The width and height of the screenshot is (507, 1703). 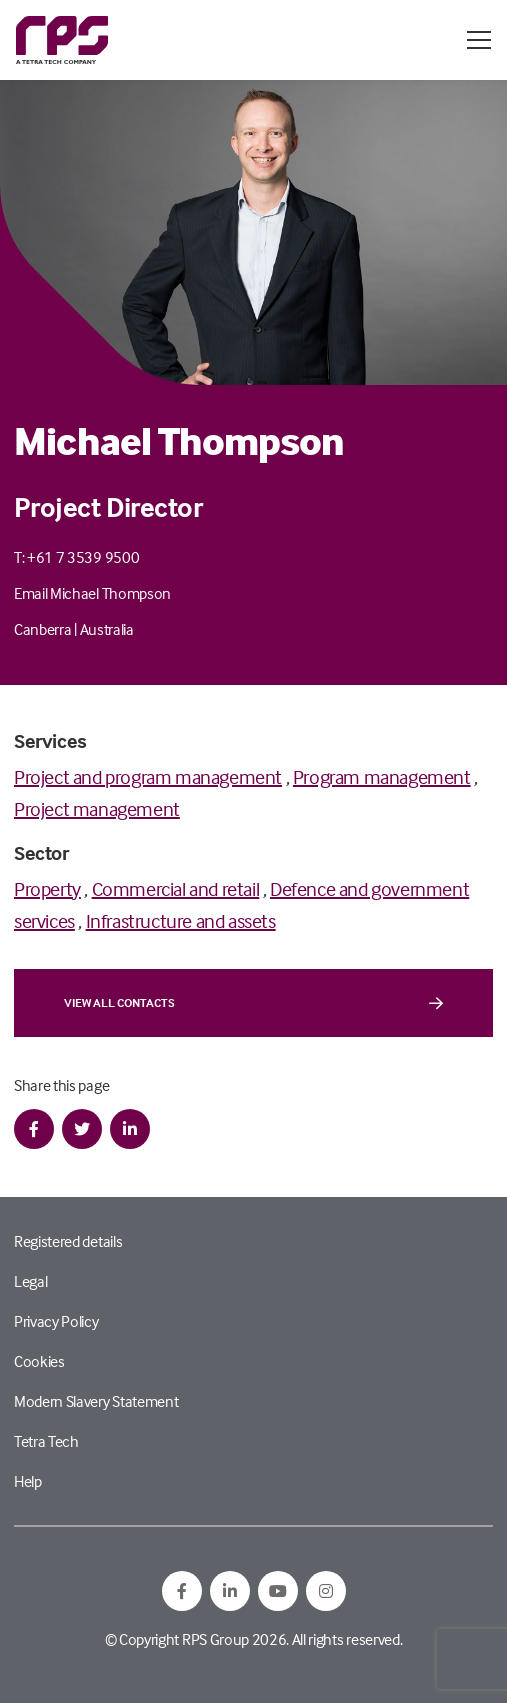 What do you see at coordinates (382, 776) in the screenshot?
I see `Program management` at bounding box center [382, 776].